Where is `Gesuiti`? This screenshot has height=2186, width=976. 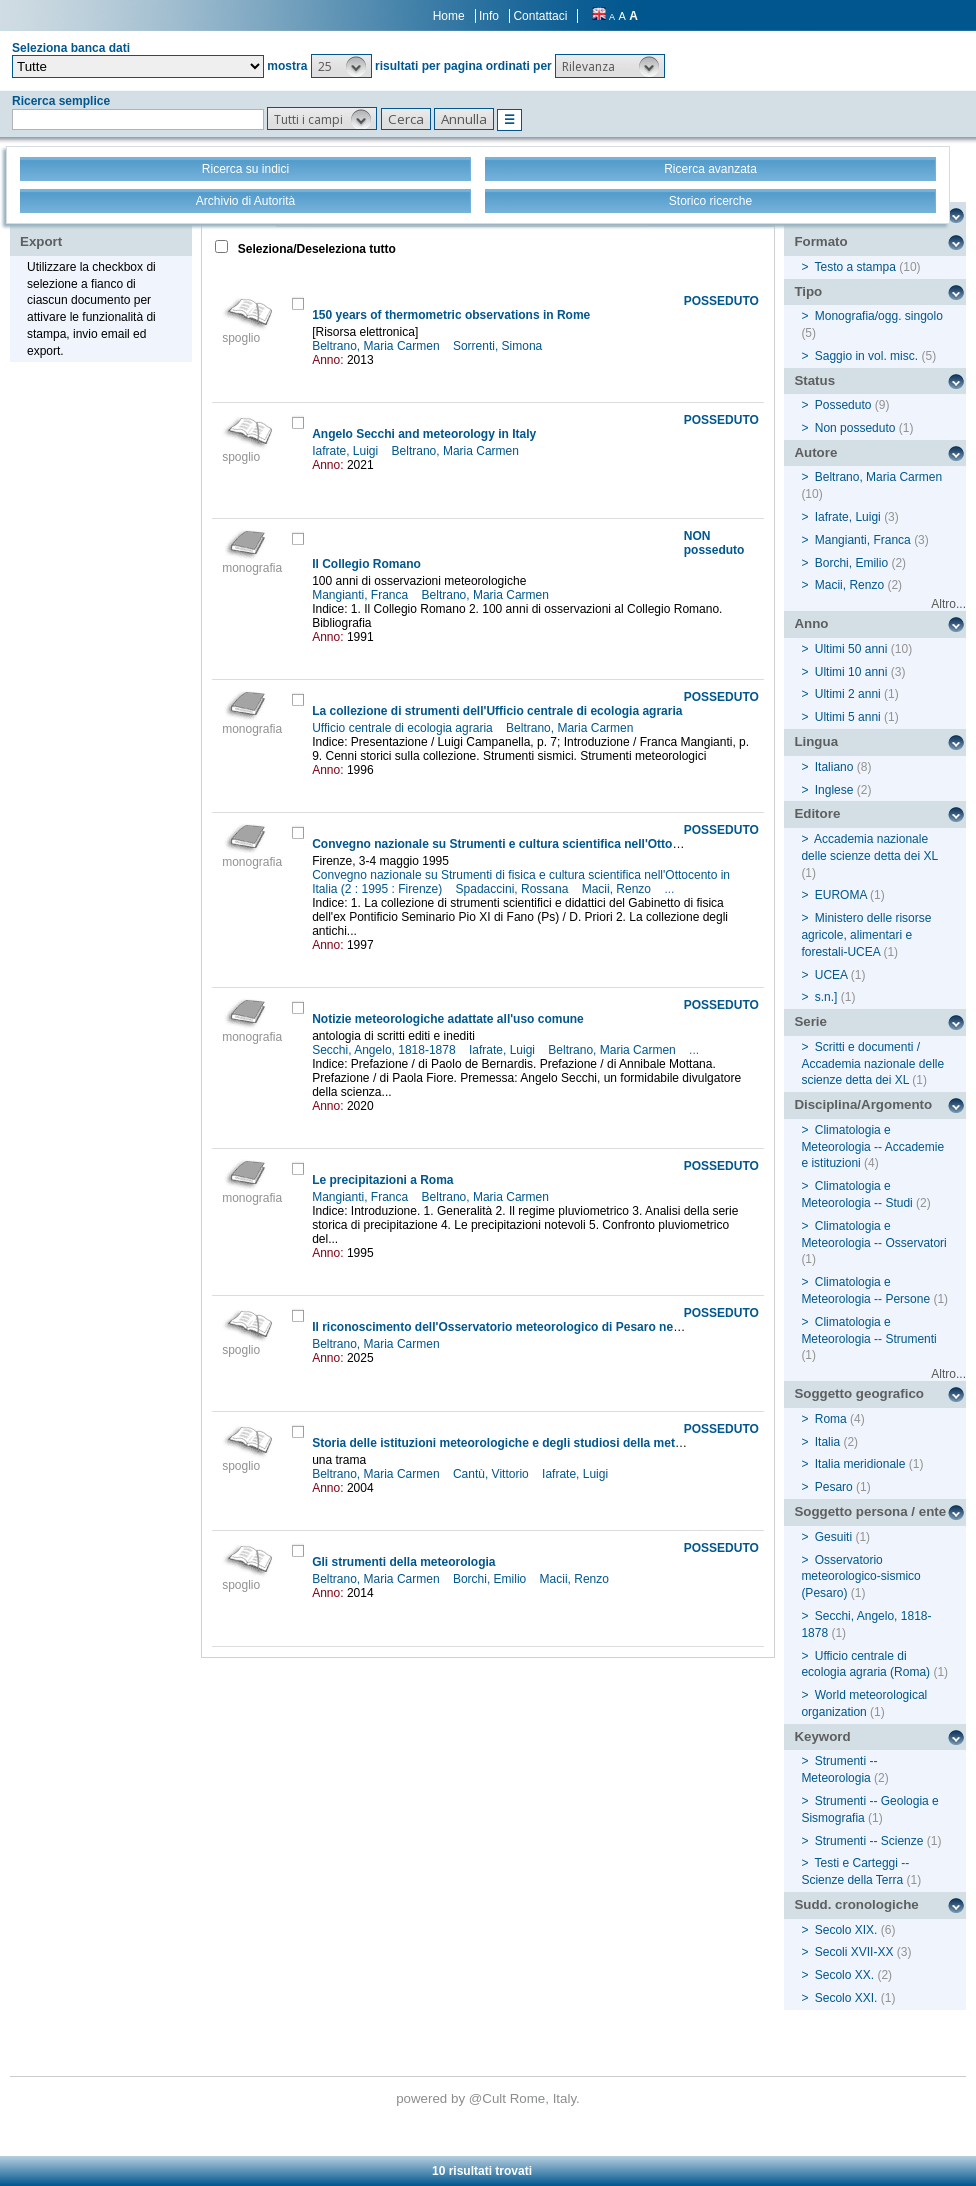
Gesuiti is located at coordinates (833, 1537).